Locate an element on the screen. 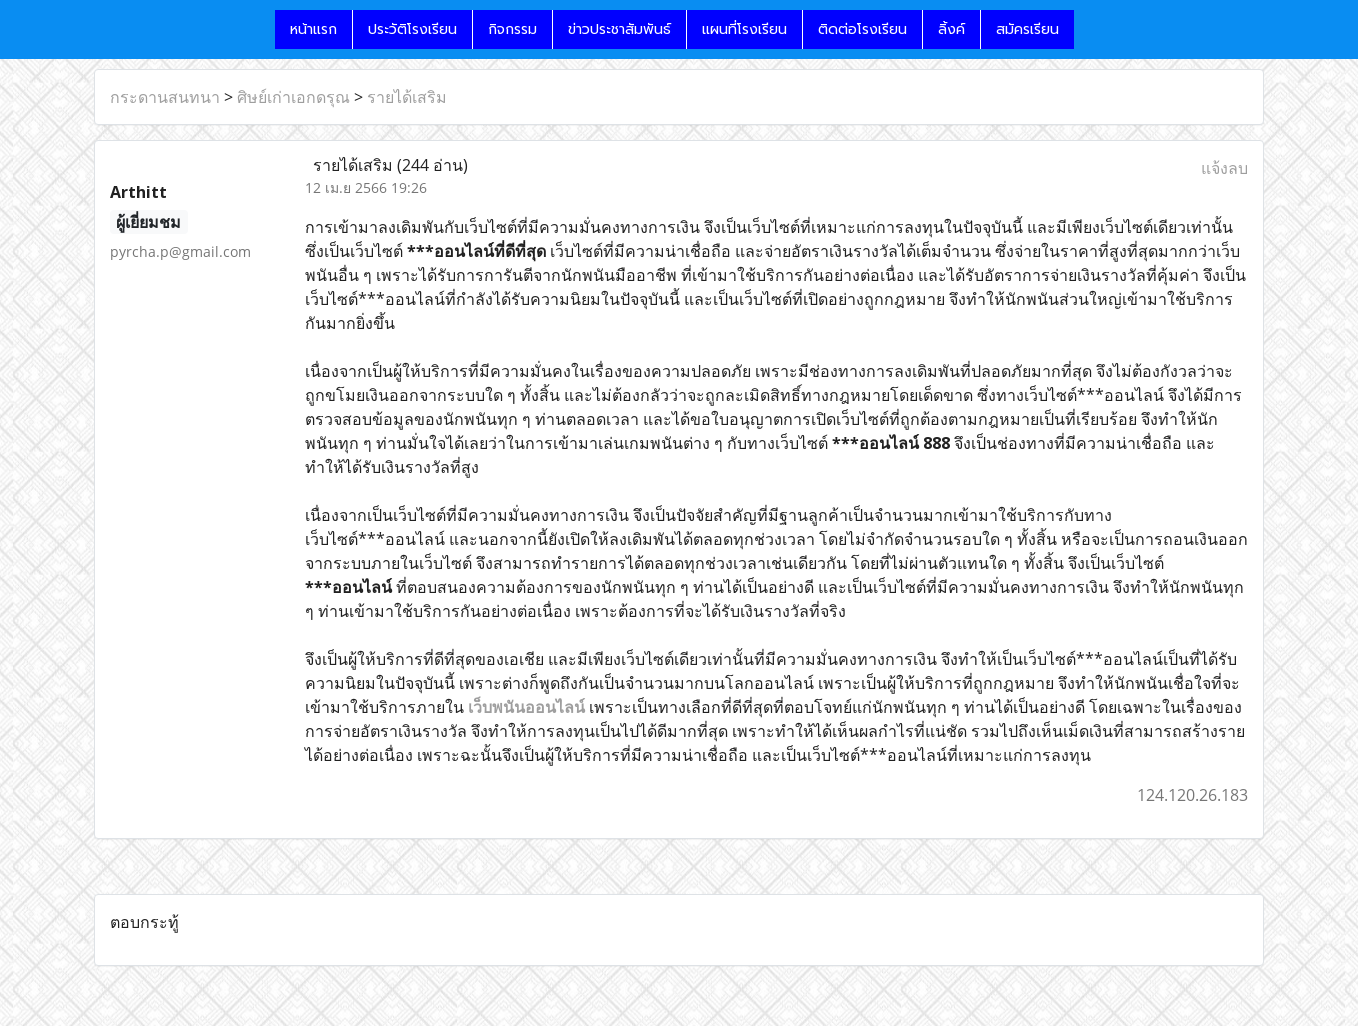 The width and height of the screenshot is (1358, 1026). สมัครเรียน is located at coordinates (1027, 29).